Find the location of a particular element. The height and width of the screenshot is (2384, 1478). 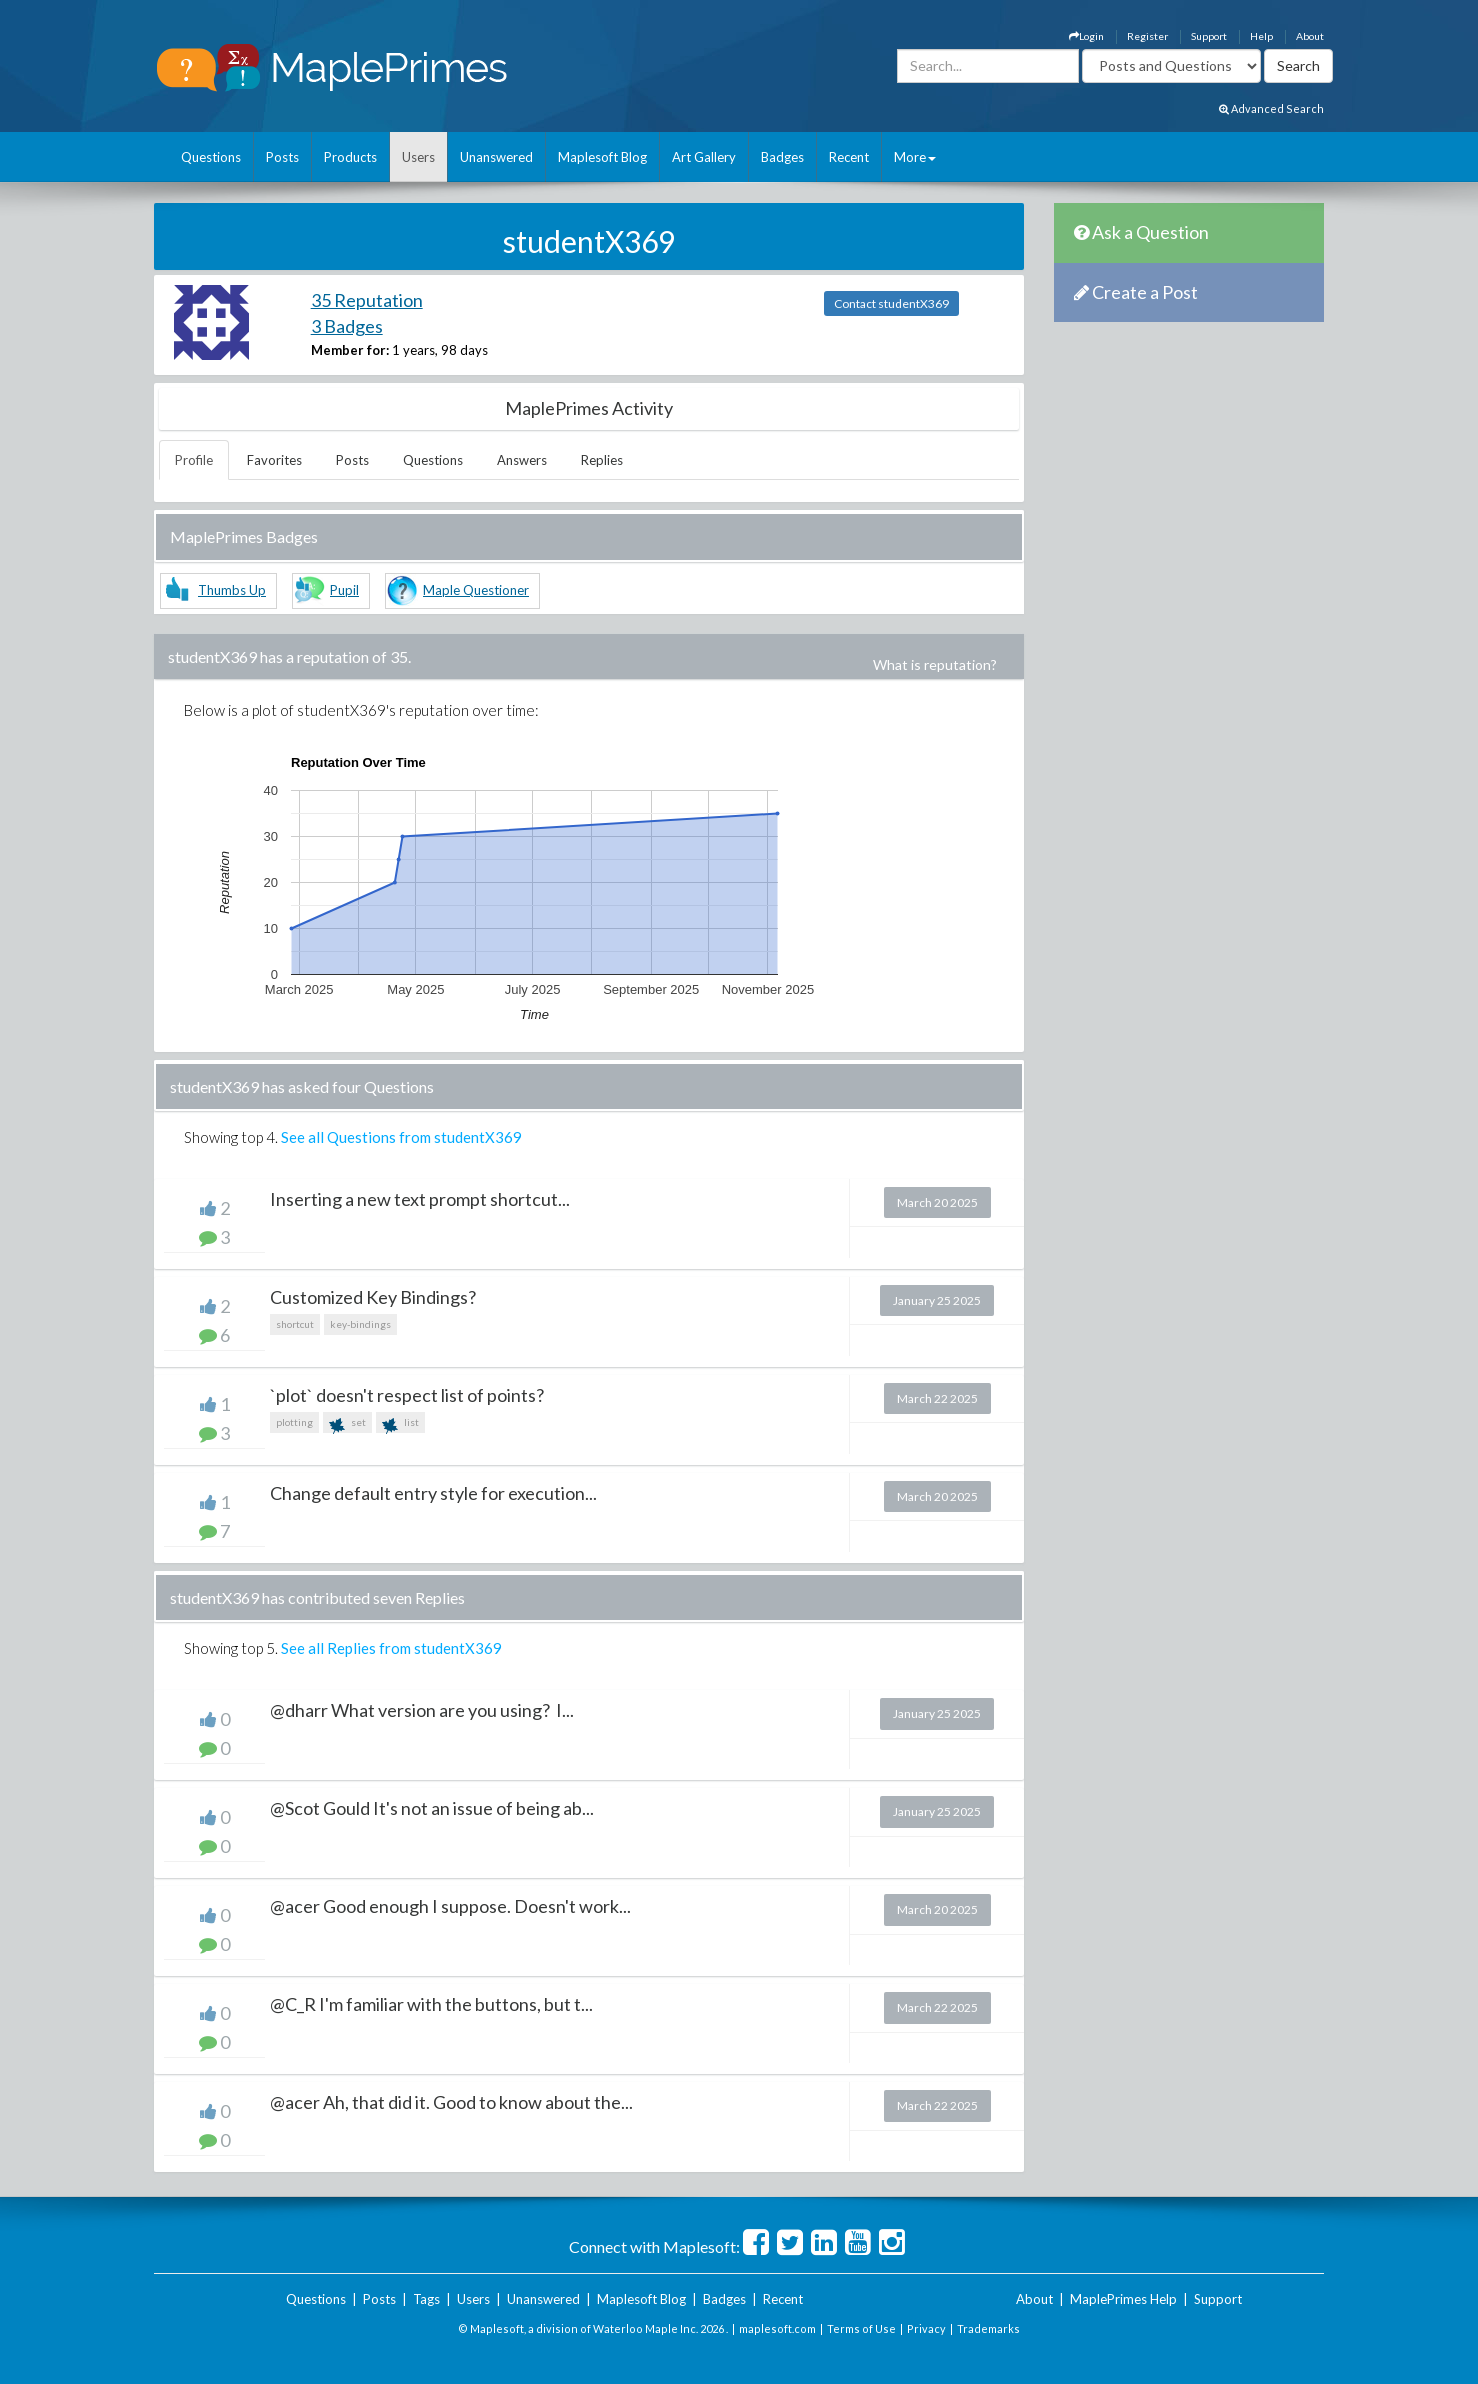

@acer Good enough I suppose. Doesn't work... is located at coordinates (450, 1906).